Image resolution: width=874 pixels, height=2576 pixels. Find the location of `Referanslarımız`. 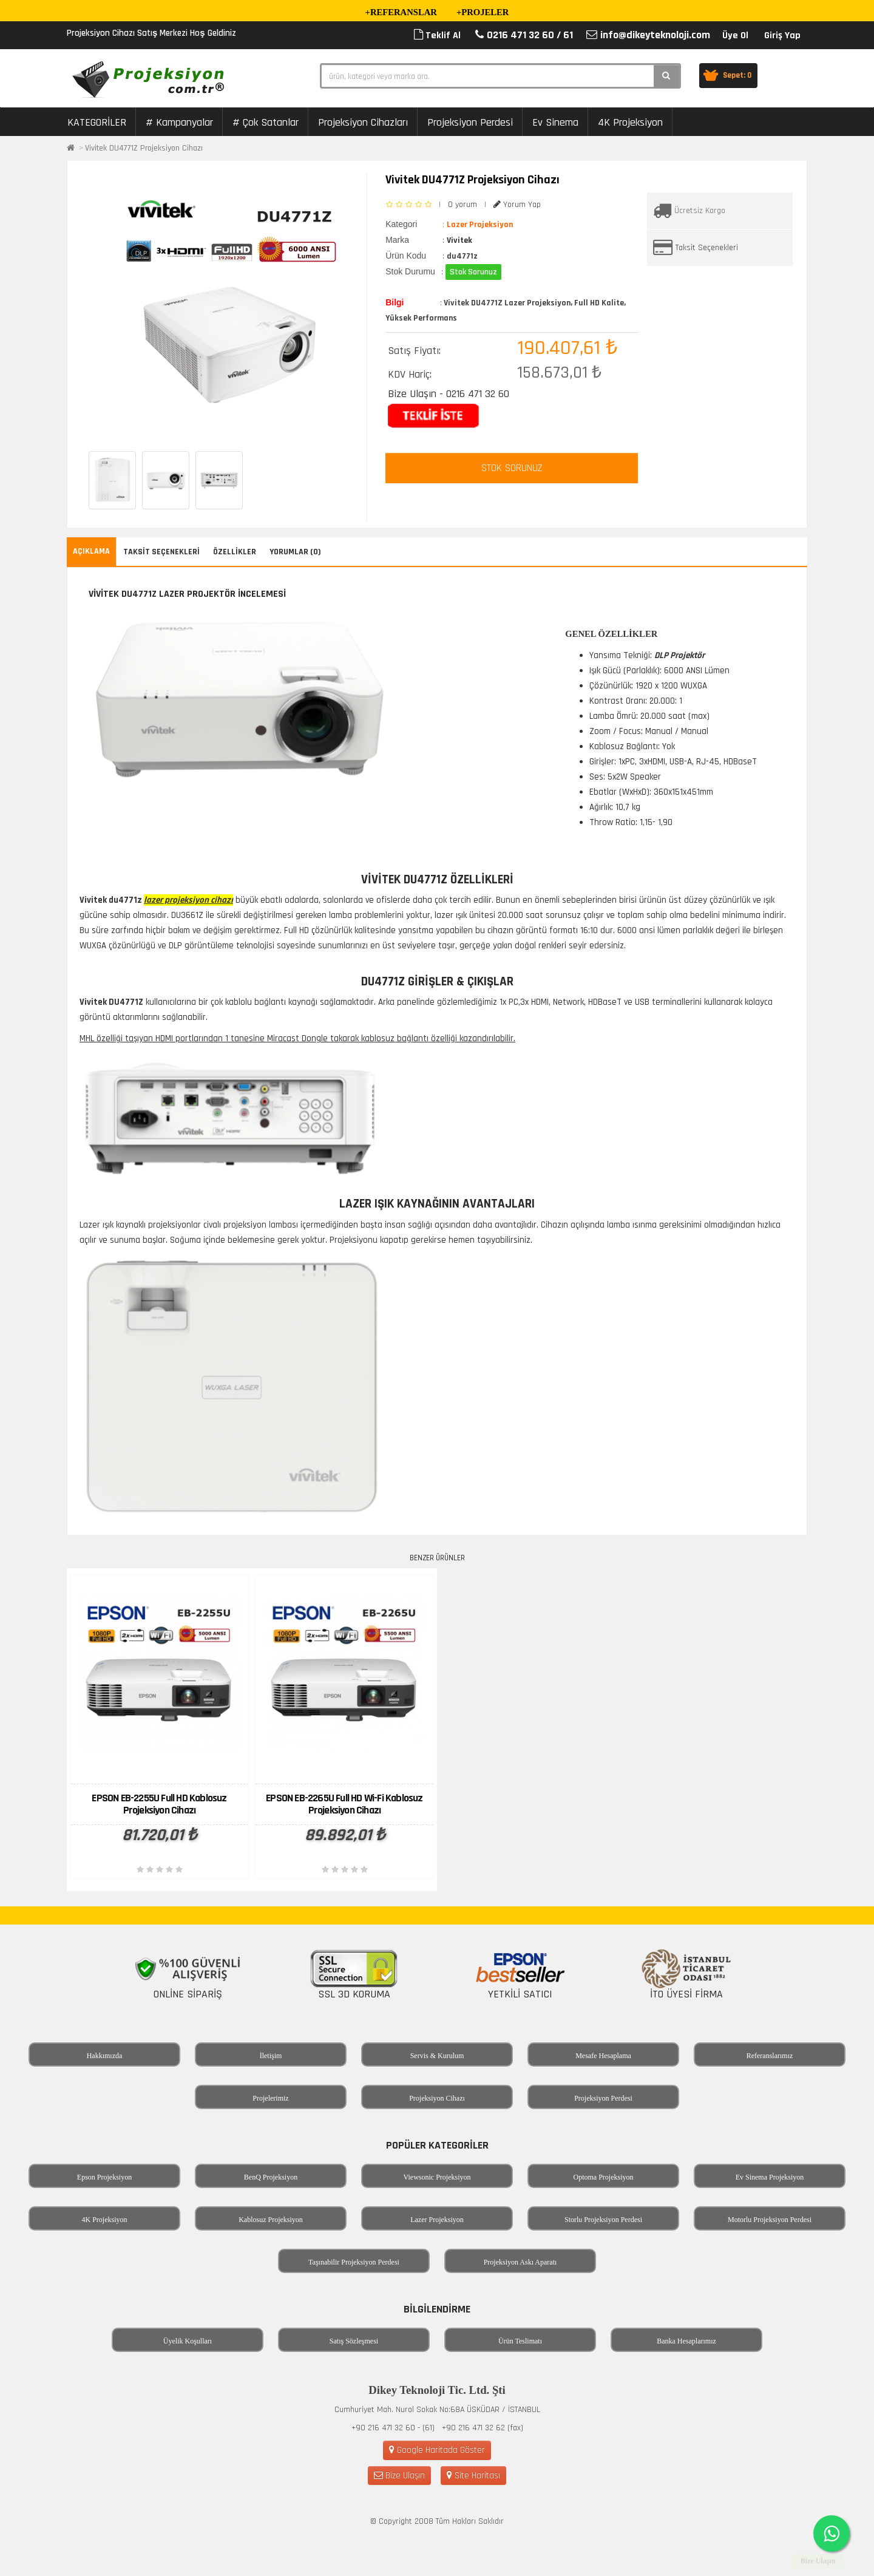

Referanslarımız is located at coordinates (770, 2055).